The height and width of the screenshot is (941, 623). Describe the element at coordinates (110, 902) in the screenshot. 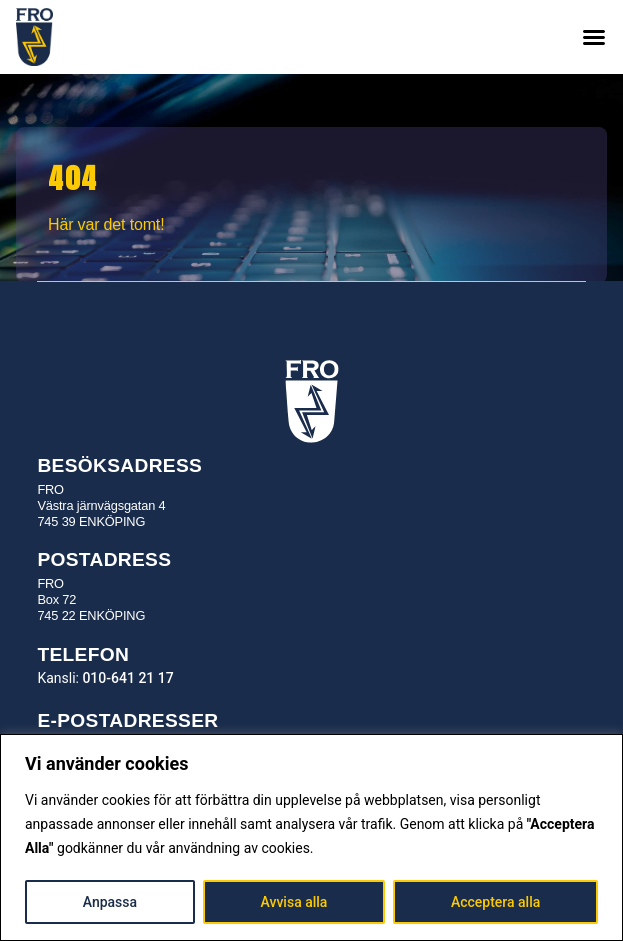

I see `Anpassa` at that location.